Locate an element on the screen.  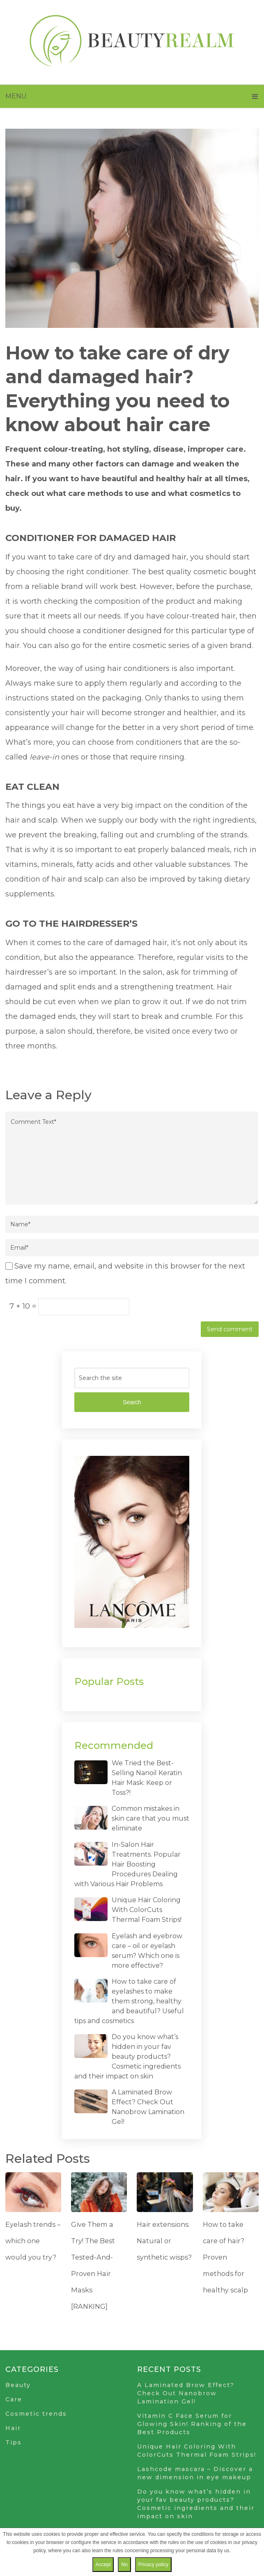
Accept is located at coordinates (103, 2564).